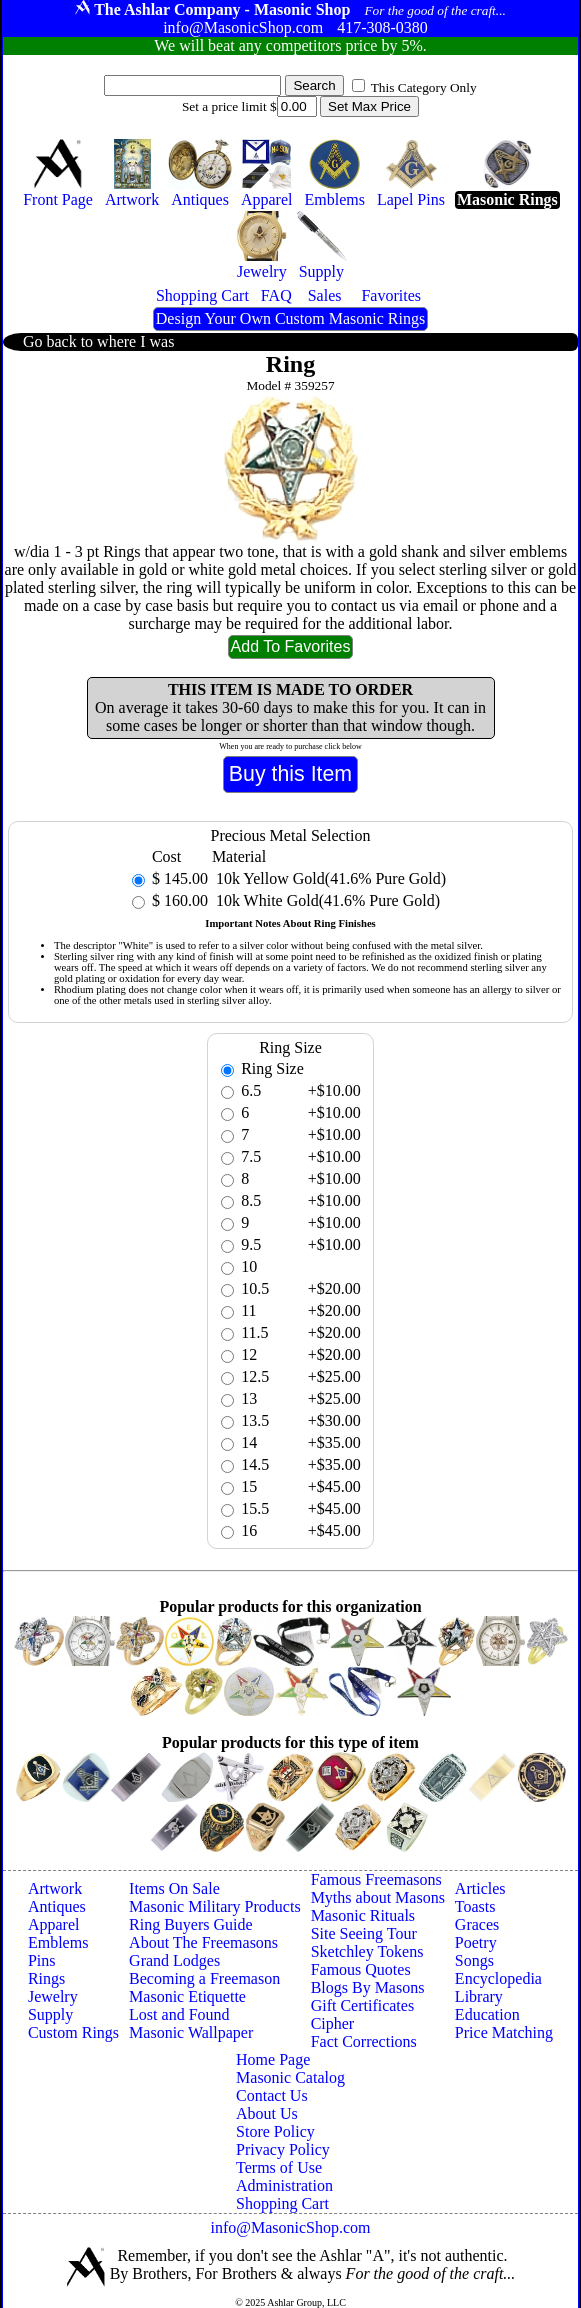 Image resolution: width=581 pixels, height=2308 pixels. I want to click on Myths about Masons, so click(378, 1897).